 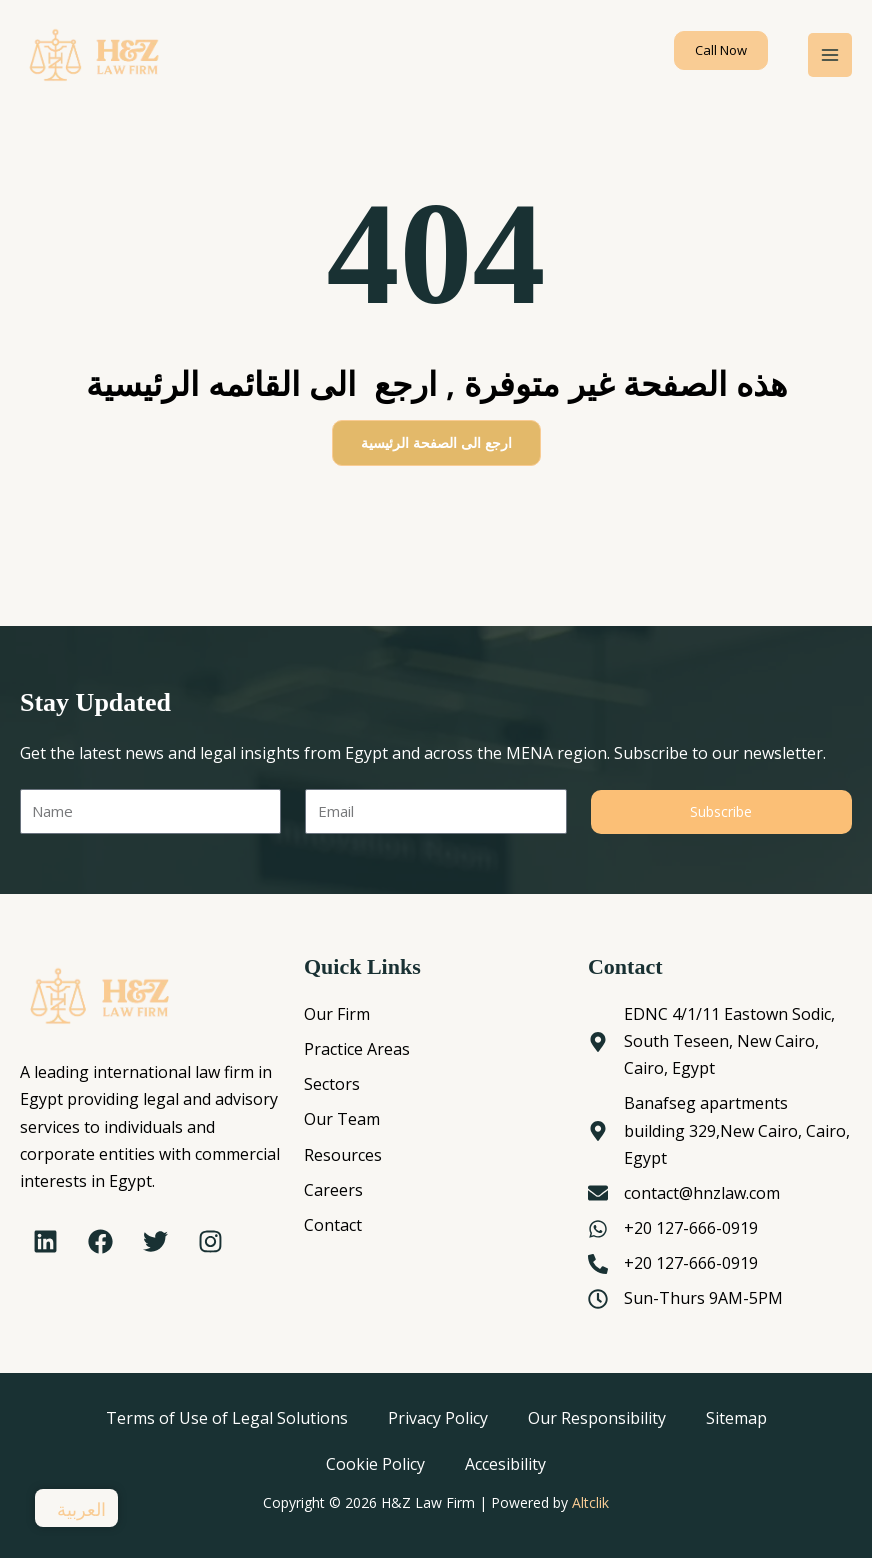 What do you see at coordinates (830, 56) in the screenshot?
I see `[Main menu toggle]` at bounding box center [830, 56].